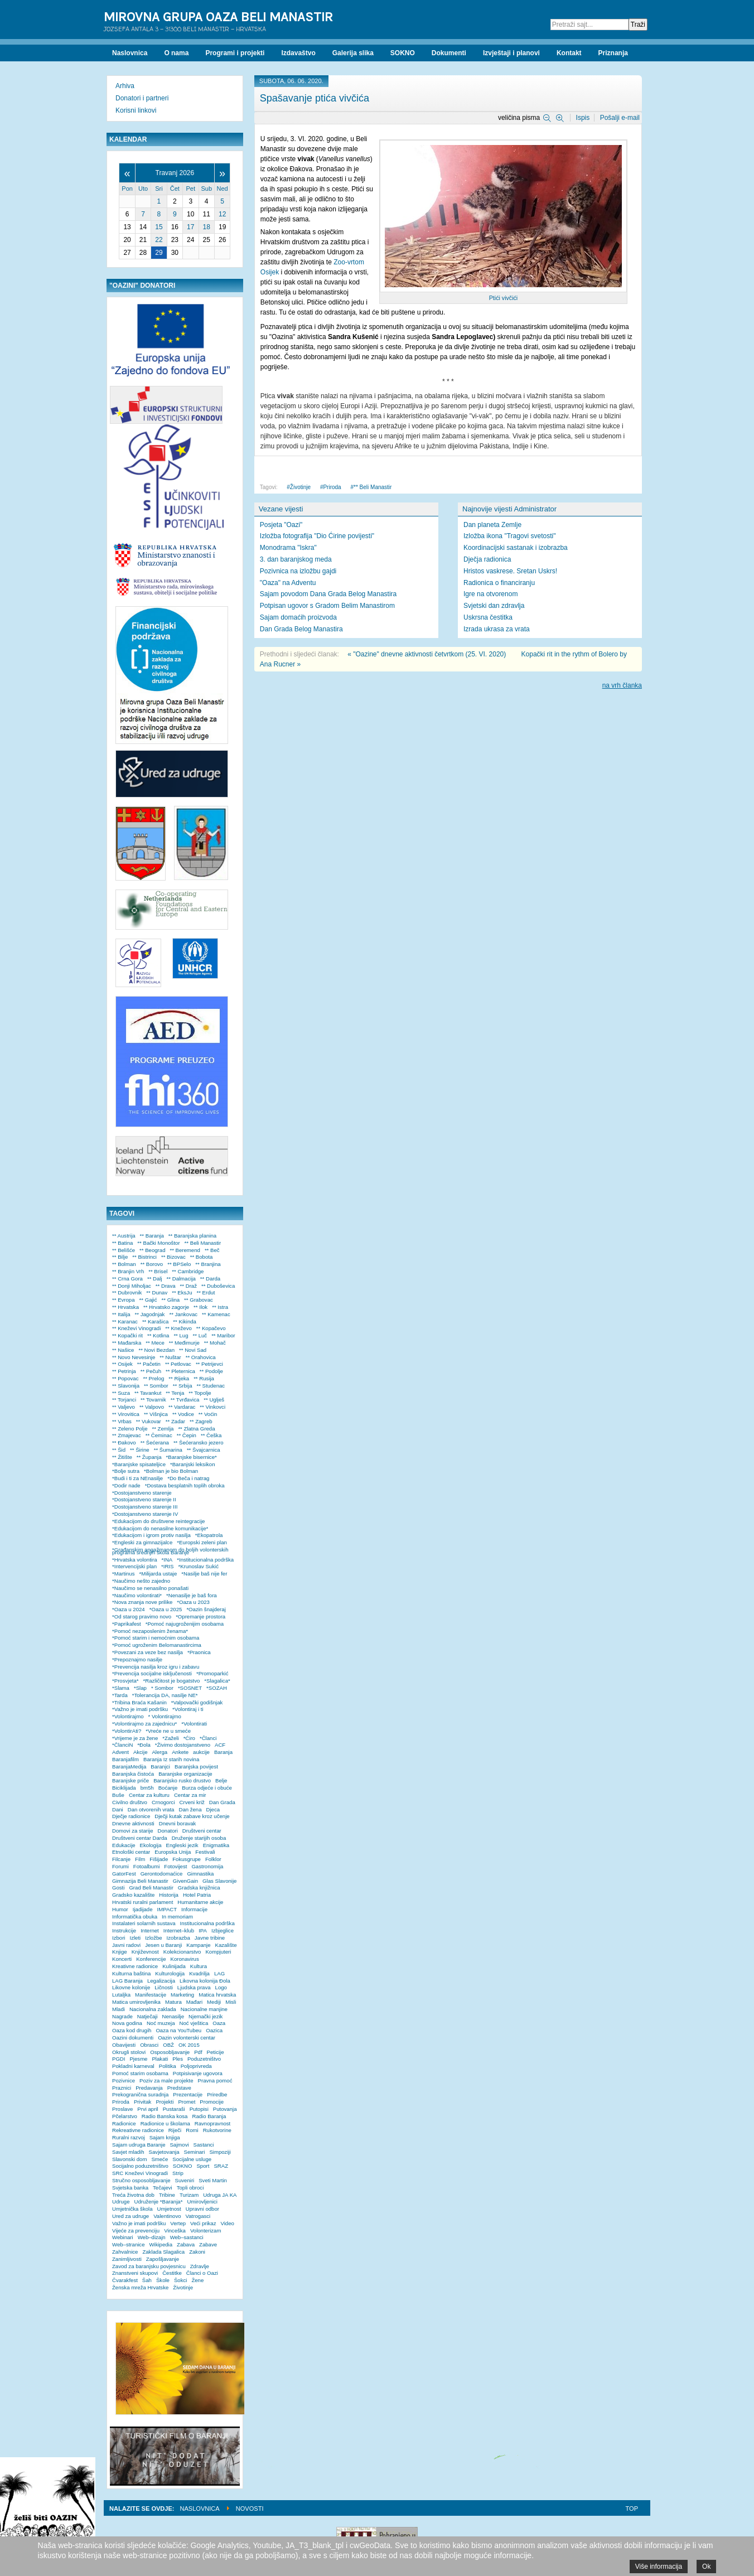 This screenshot has width=754, height=2576. I want to click on ** Erdut, so click(205, 1292).